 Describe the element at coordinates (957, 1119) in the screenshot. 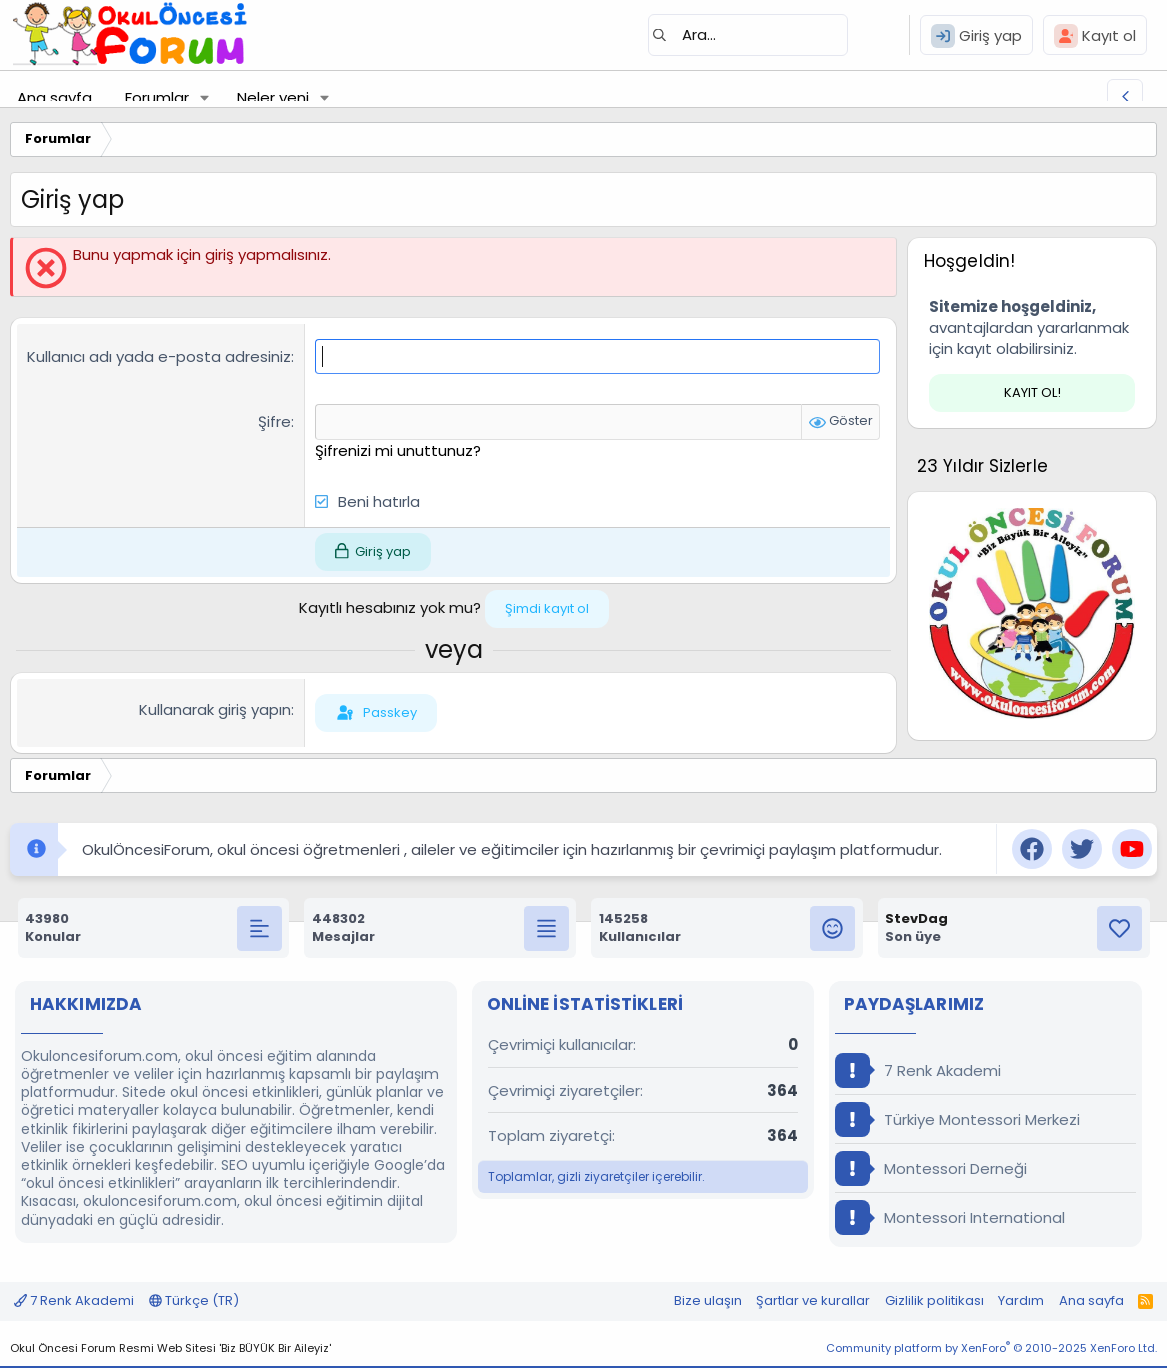

I see `Türkiye Montessori Merkezi` at that location.